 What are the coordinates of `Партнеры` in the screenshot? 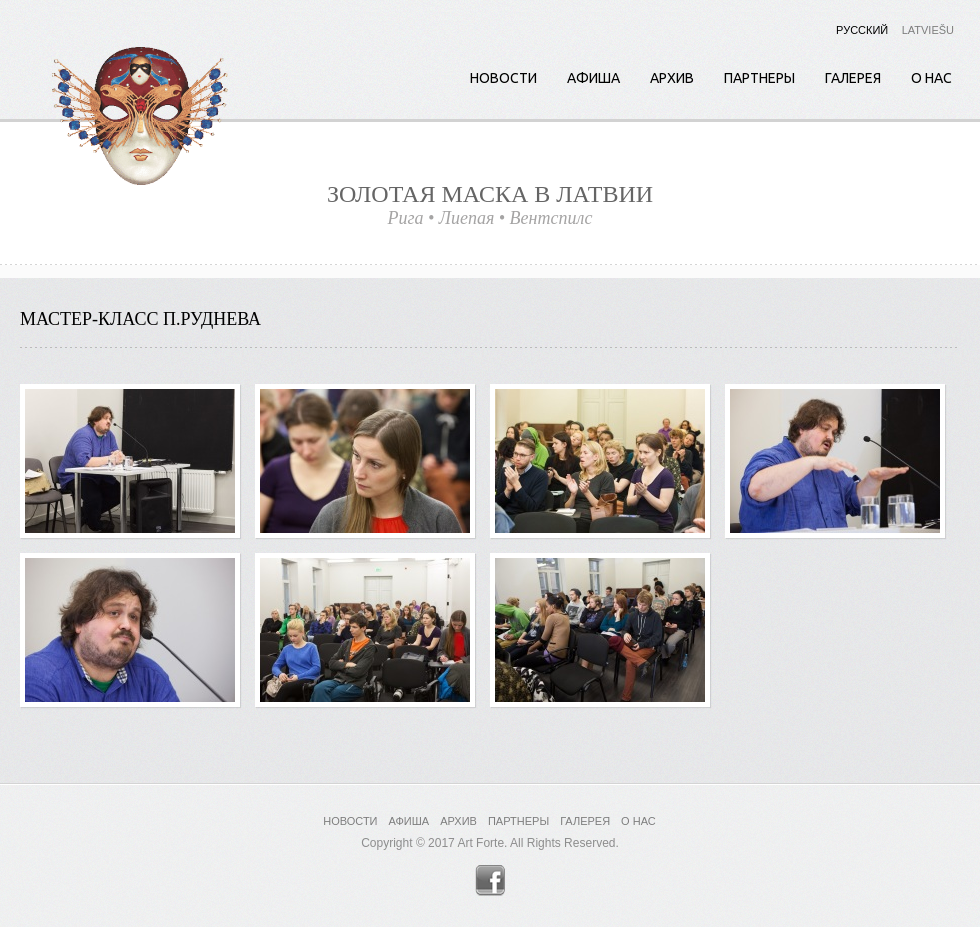 It's located at (759, 78).